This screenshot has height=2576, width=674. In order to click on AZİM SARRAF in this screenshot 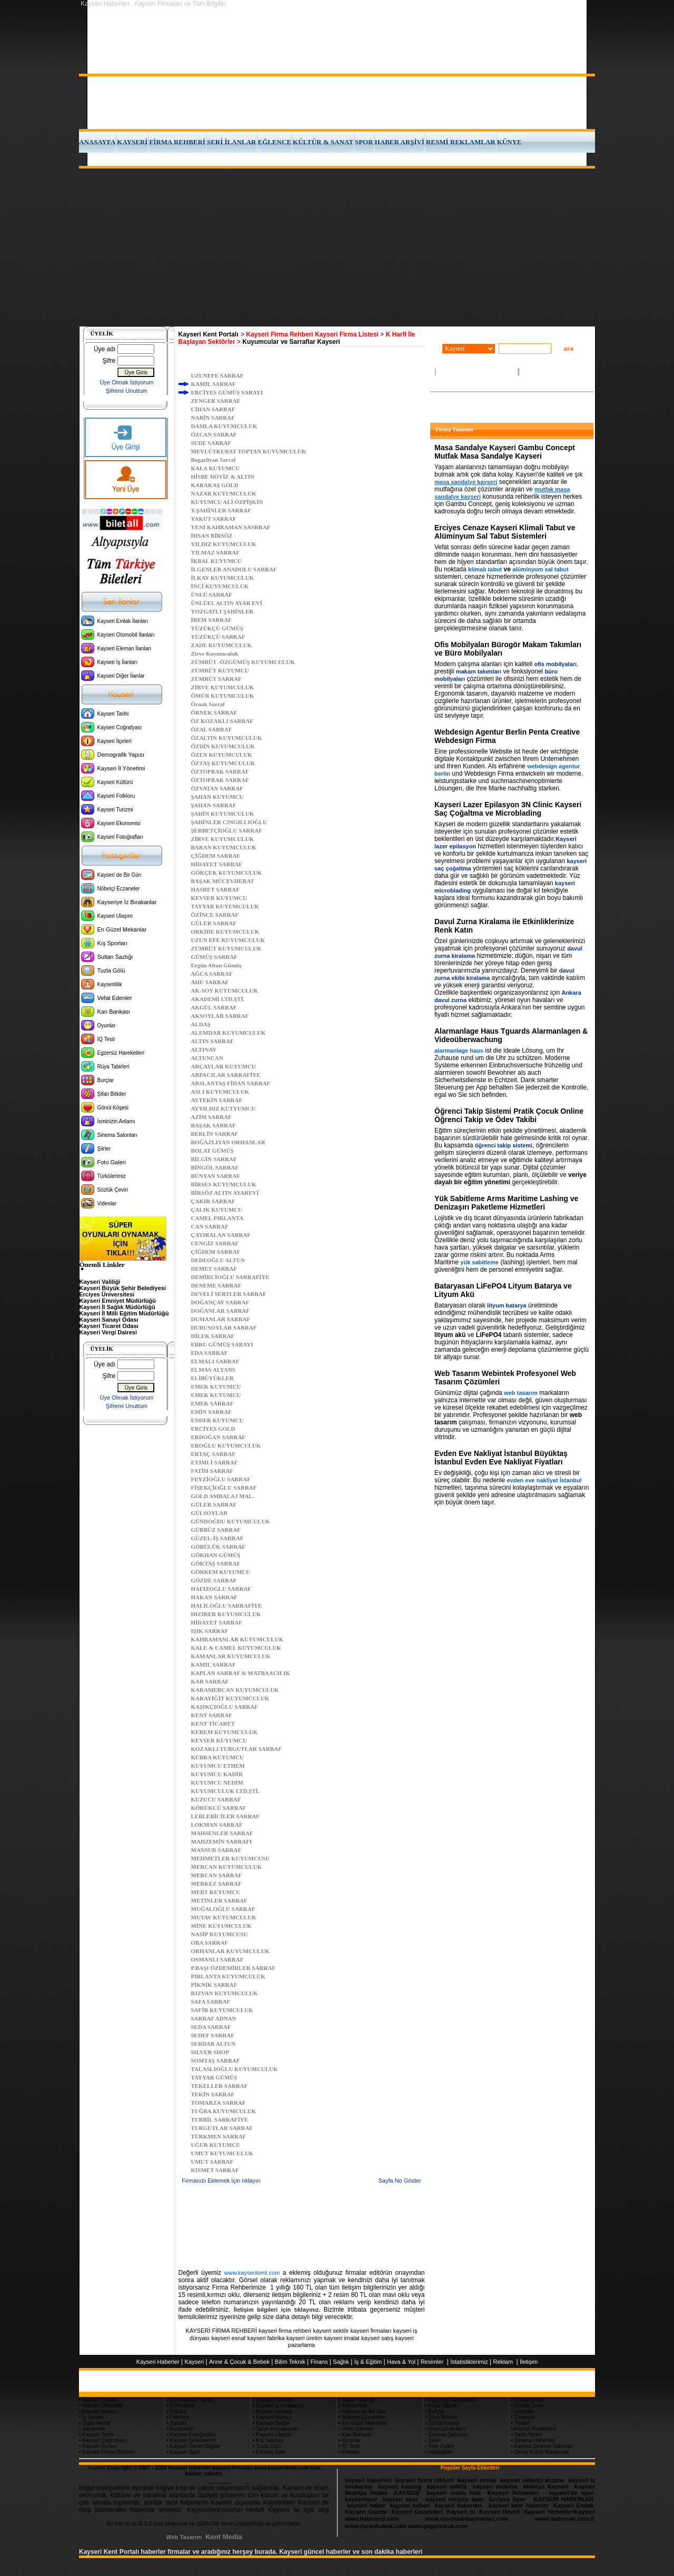, I will do `click(211, 1117)`.